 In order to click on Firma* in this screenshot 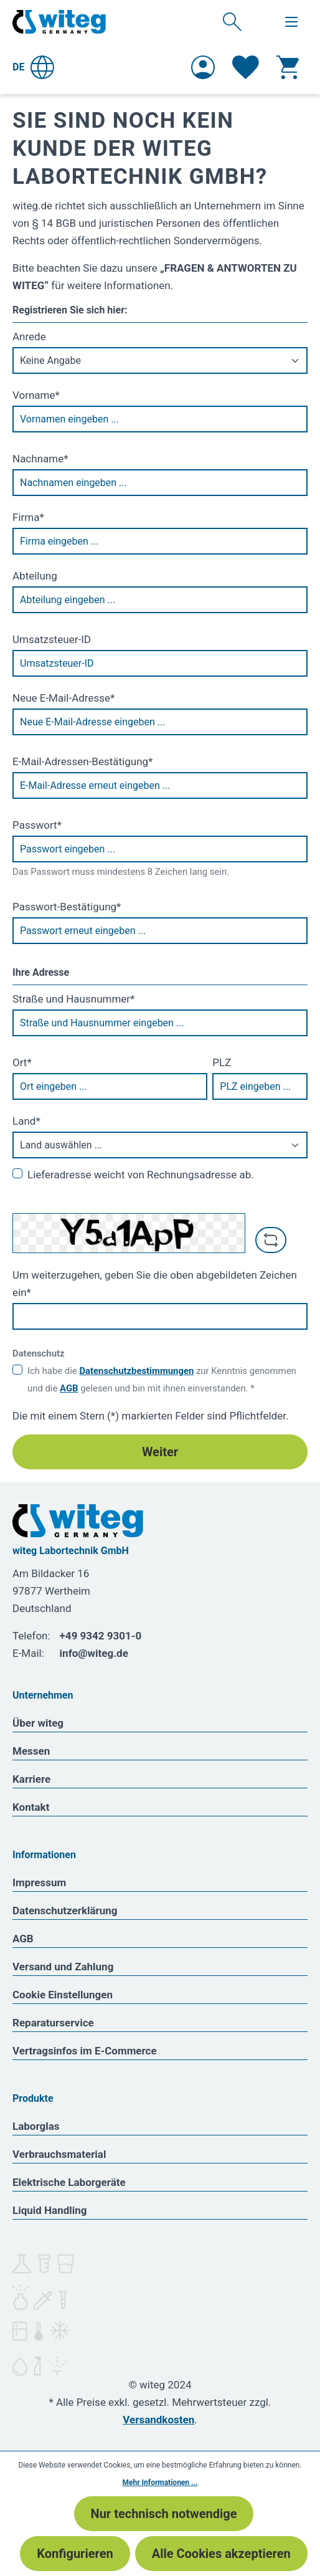, I will do `click(28, 517)`.